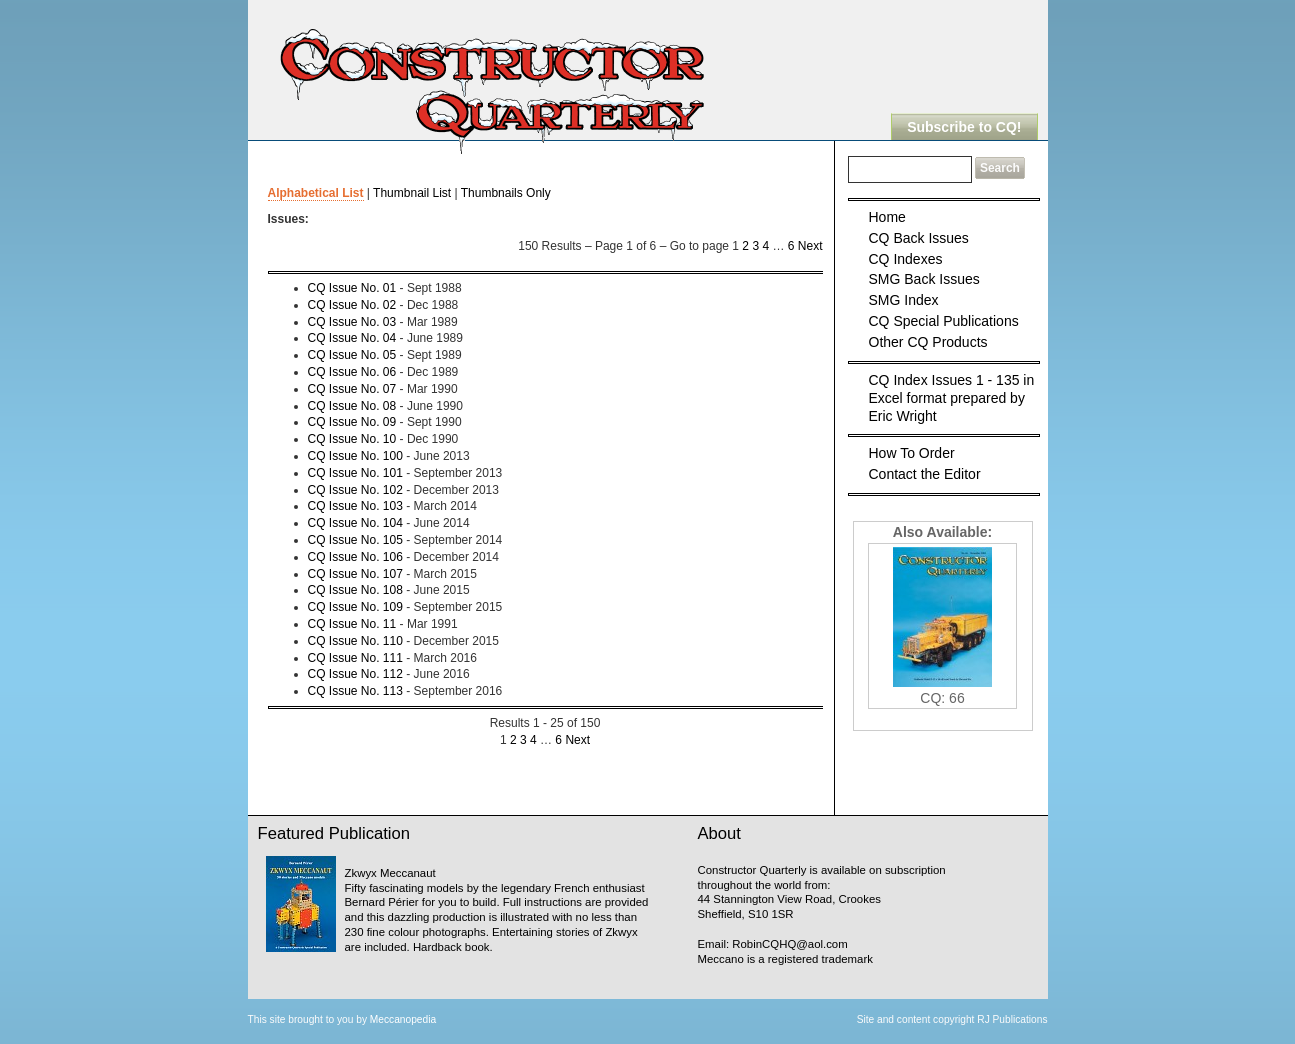  What do you see at coordinates (355, 506) in the screenshot?
I see `CQ Issue No. 103` at bounding box center [355, 506].